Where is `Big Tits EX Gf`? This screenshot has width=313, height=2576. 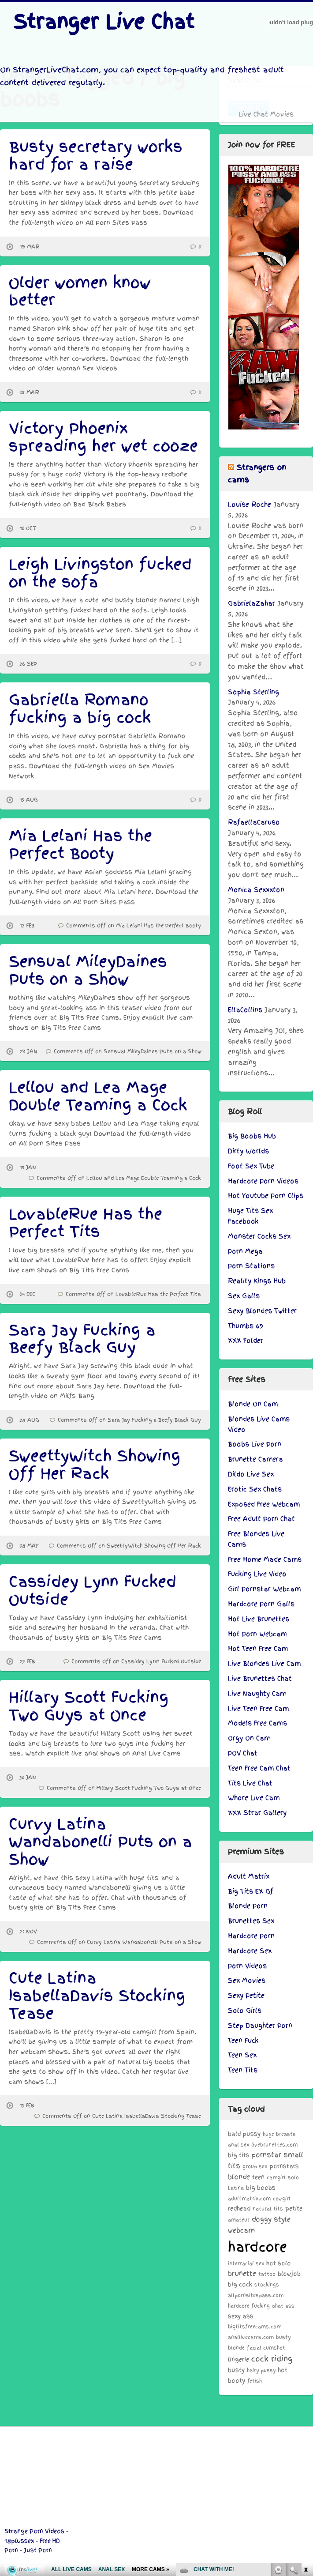
Big Tits EX Gf is located at coordinates (250, 1891).